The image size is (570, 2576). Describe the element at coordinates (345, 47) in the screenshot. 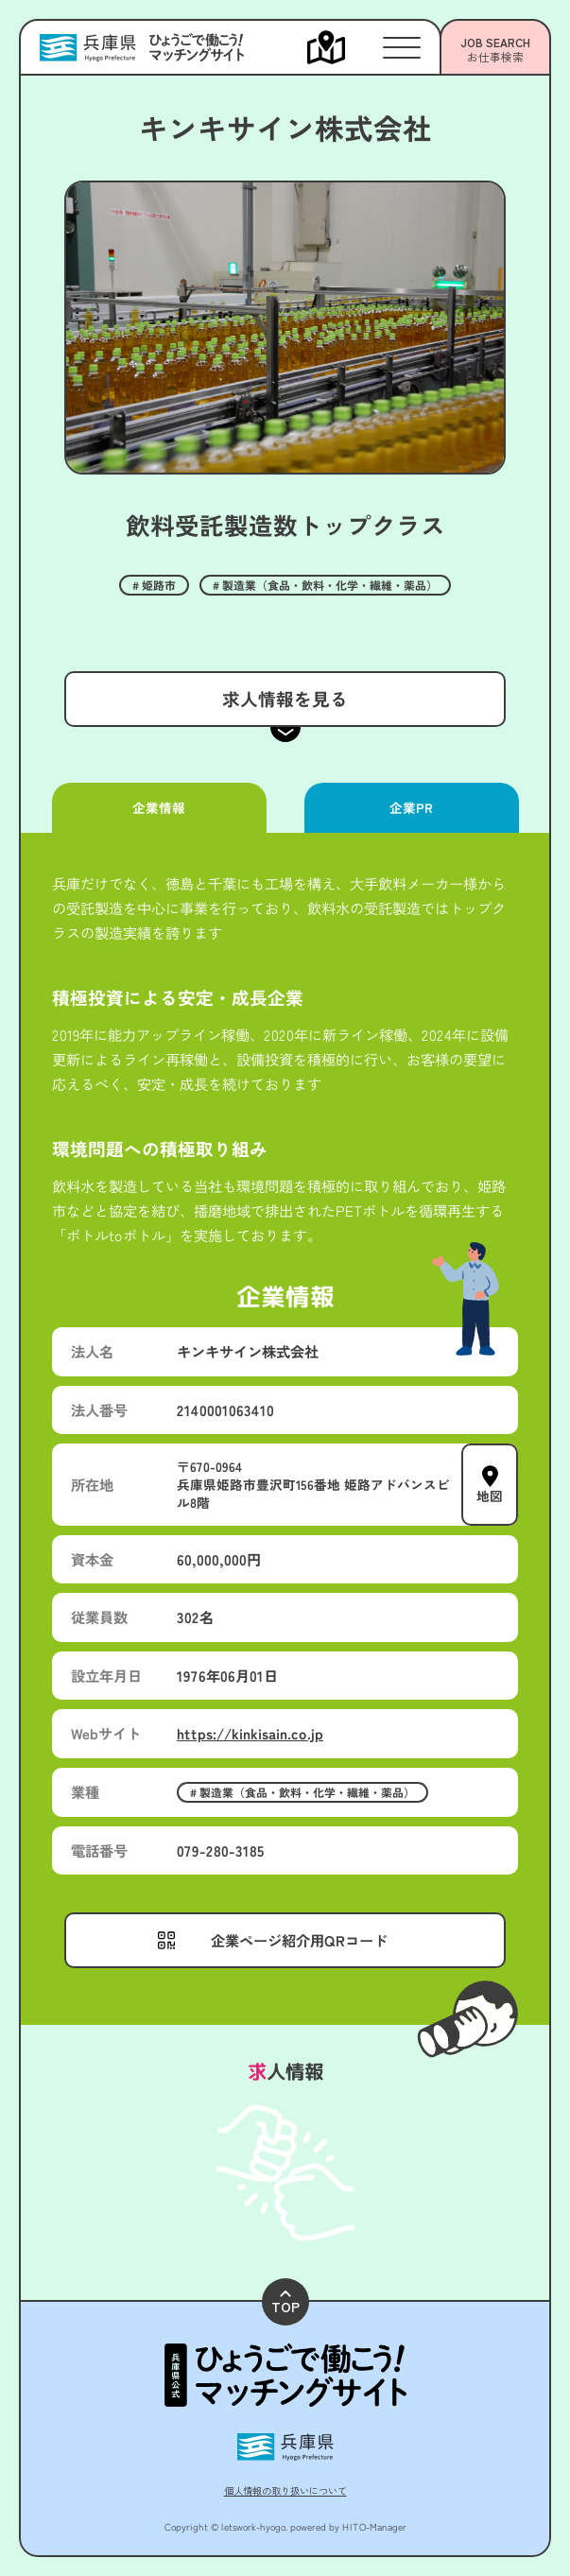

I see `[メニューを開く]` at that location.